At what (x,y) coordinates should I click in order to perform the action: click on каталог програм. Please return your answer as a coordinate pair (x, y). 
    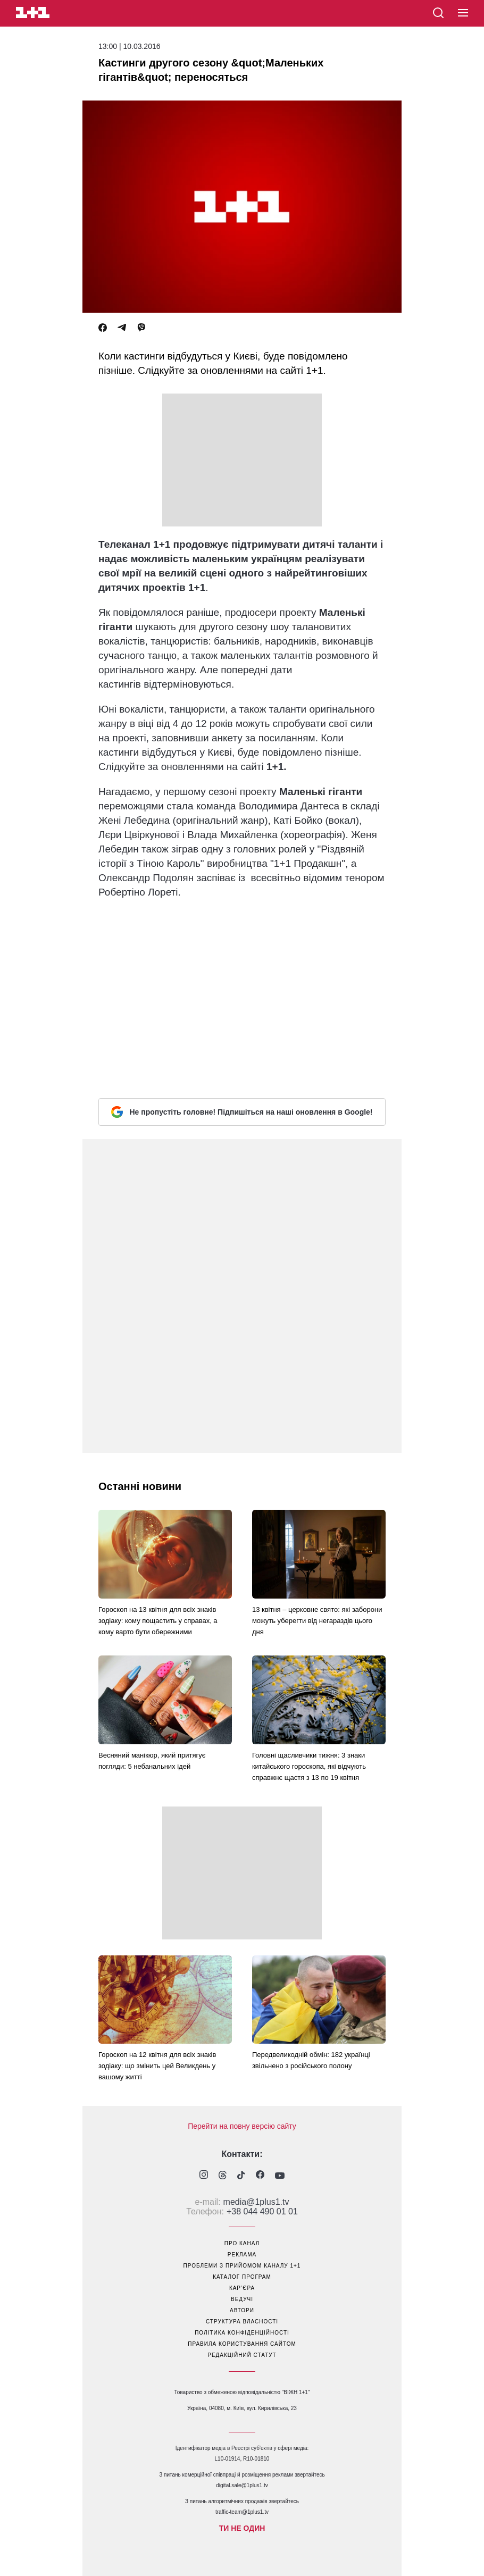
    Looking at the image, I should click on (242, 2277).